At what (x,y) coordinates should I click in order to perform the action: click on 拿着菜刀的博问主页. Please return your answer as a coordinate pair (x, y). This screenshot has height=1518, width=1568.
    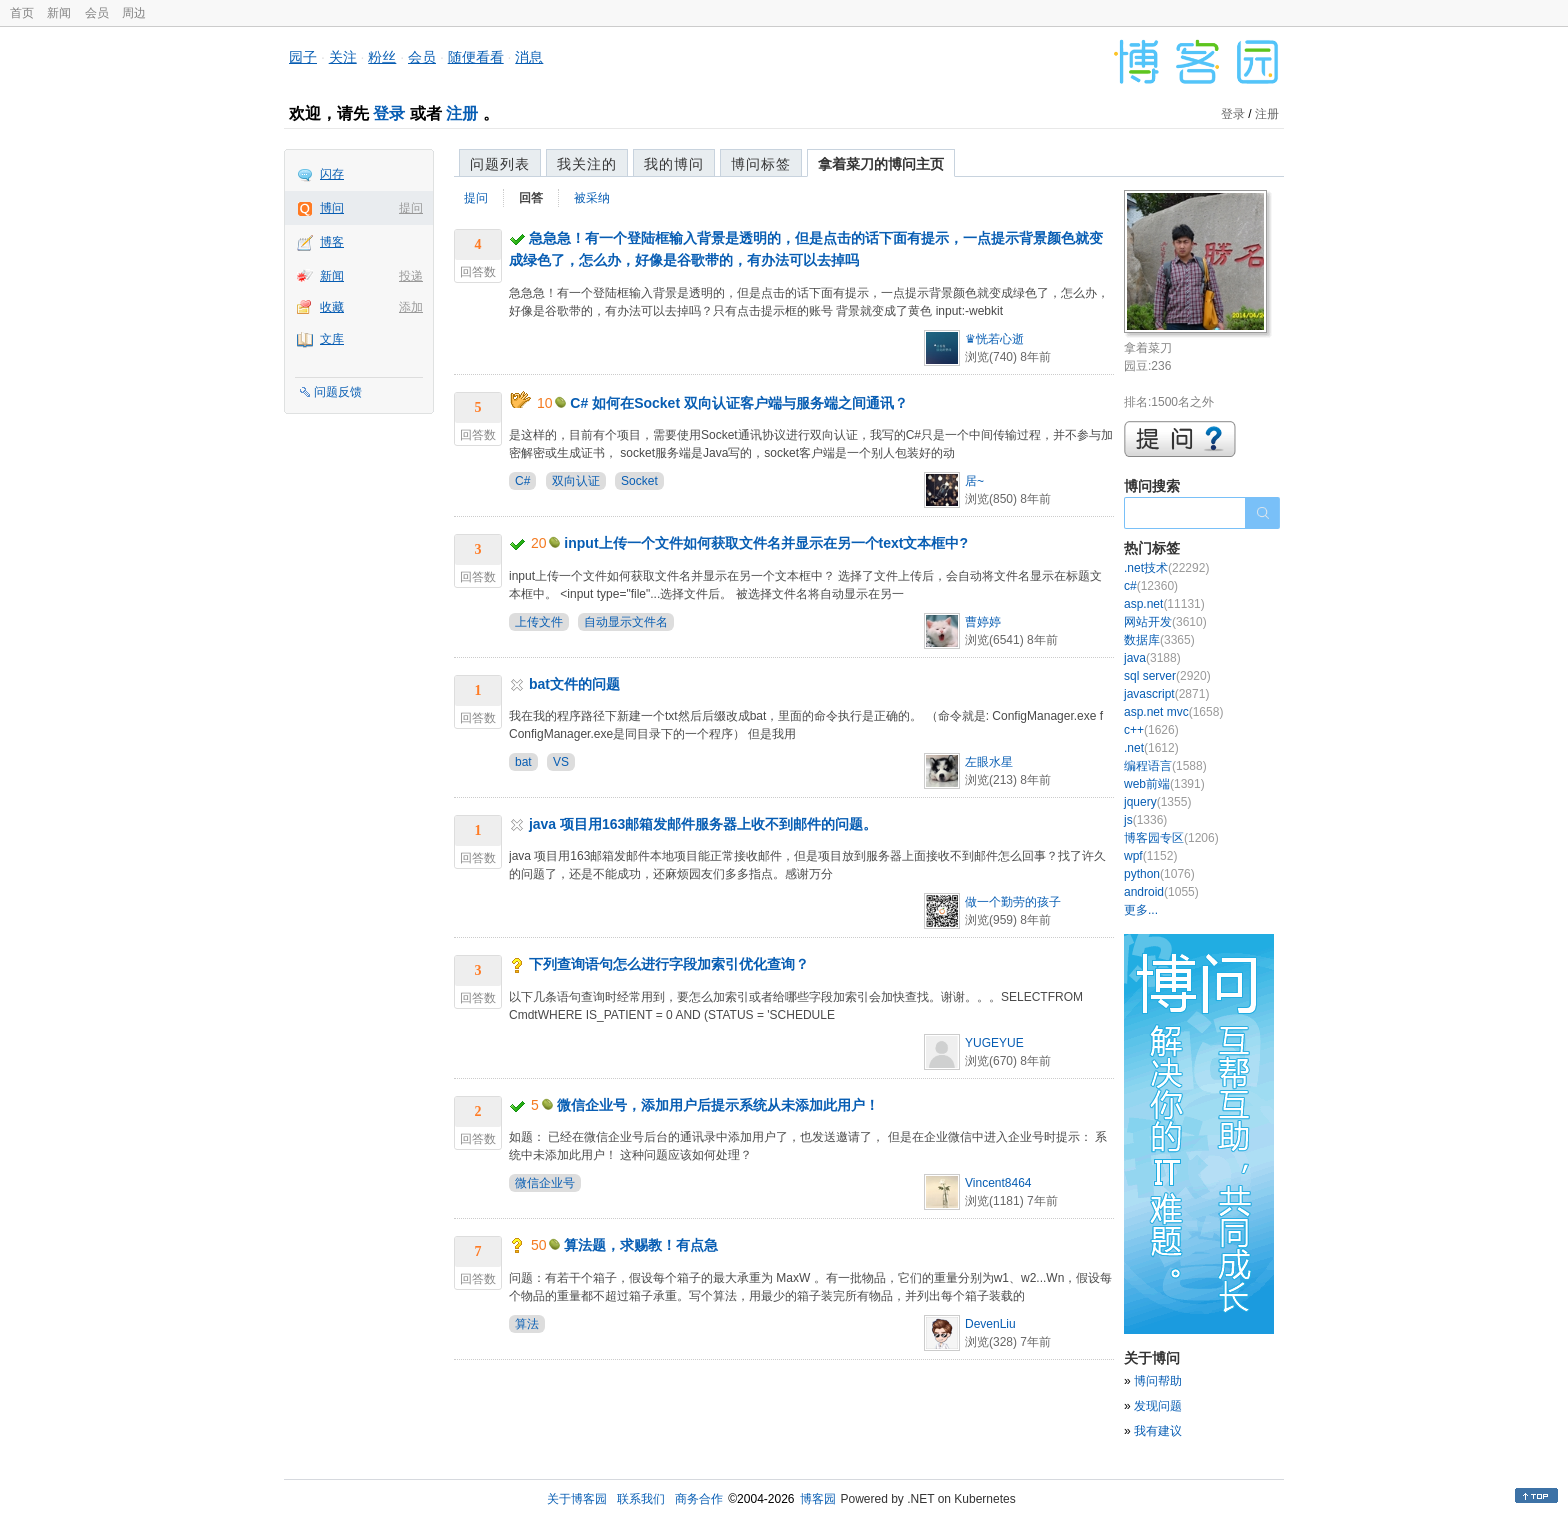
    Looking at the image, I should click on (881, 164).